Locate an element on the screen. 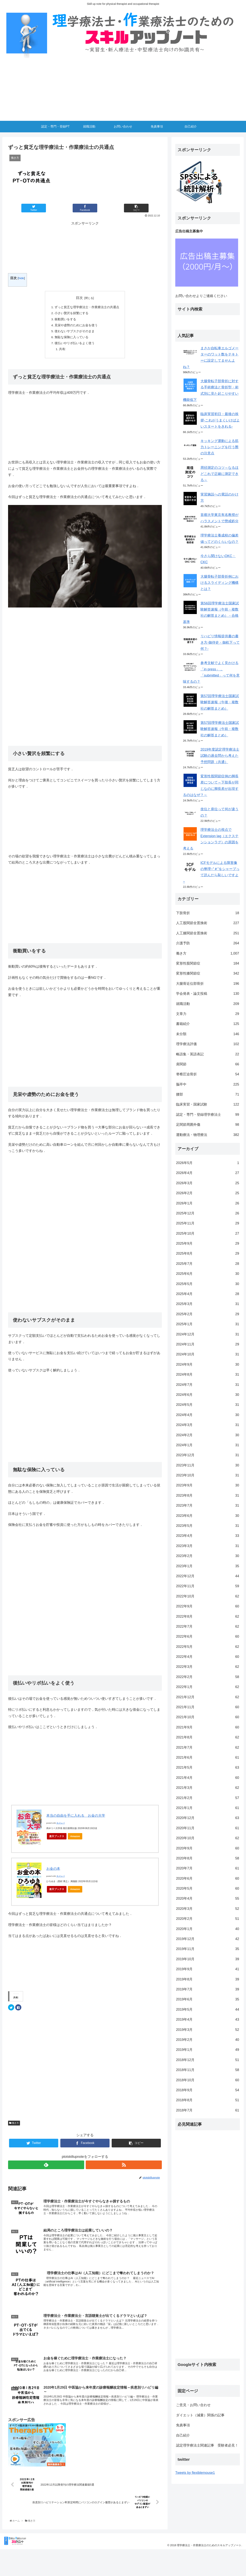  認定・専門・登録理学療法士 is located at coordinates (207, 1115).